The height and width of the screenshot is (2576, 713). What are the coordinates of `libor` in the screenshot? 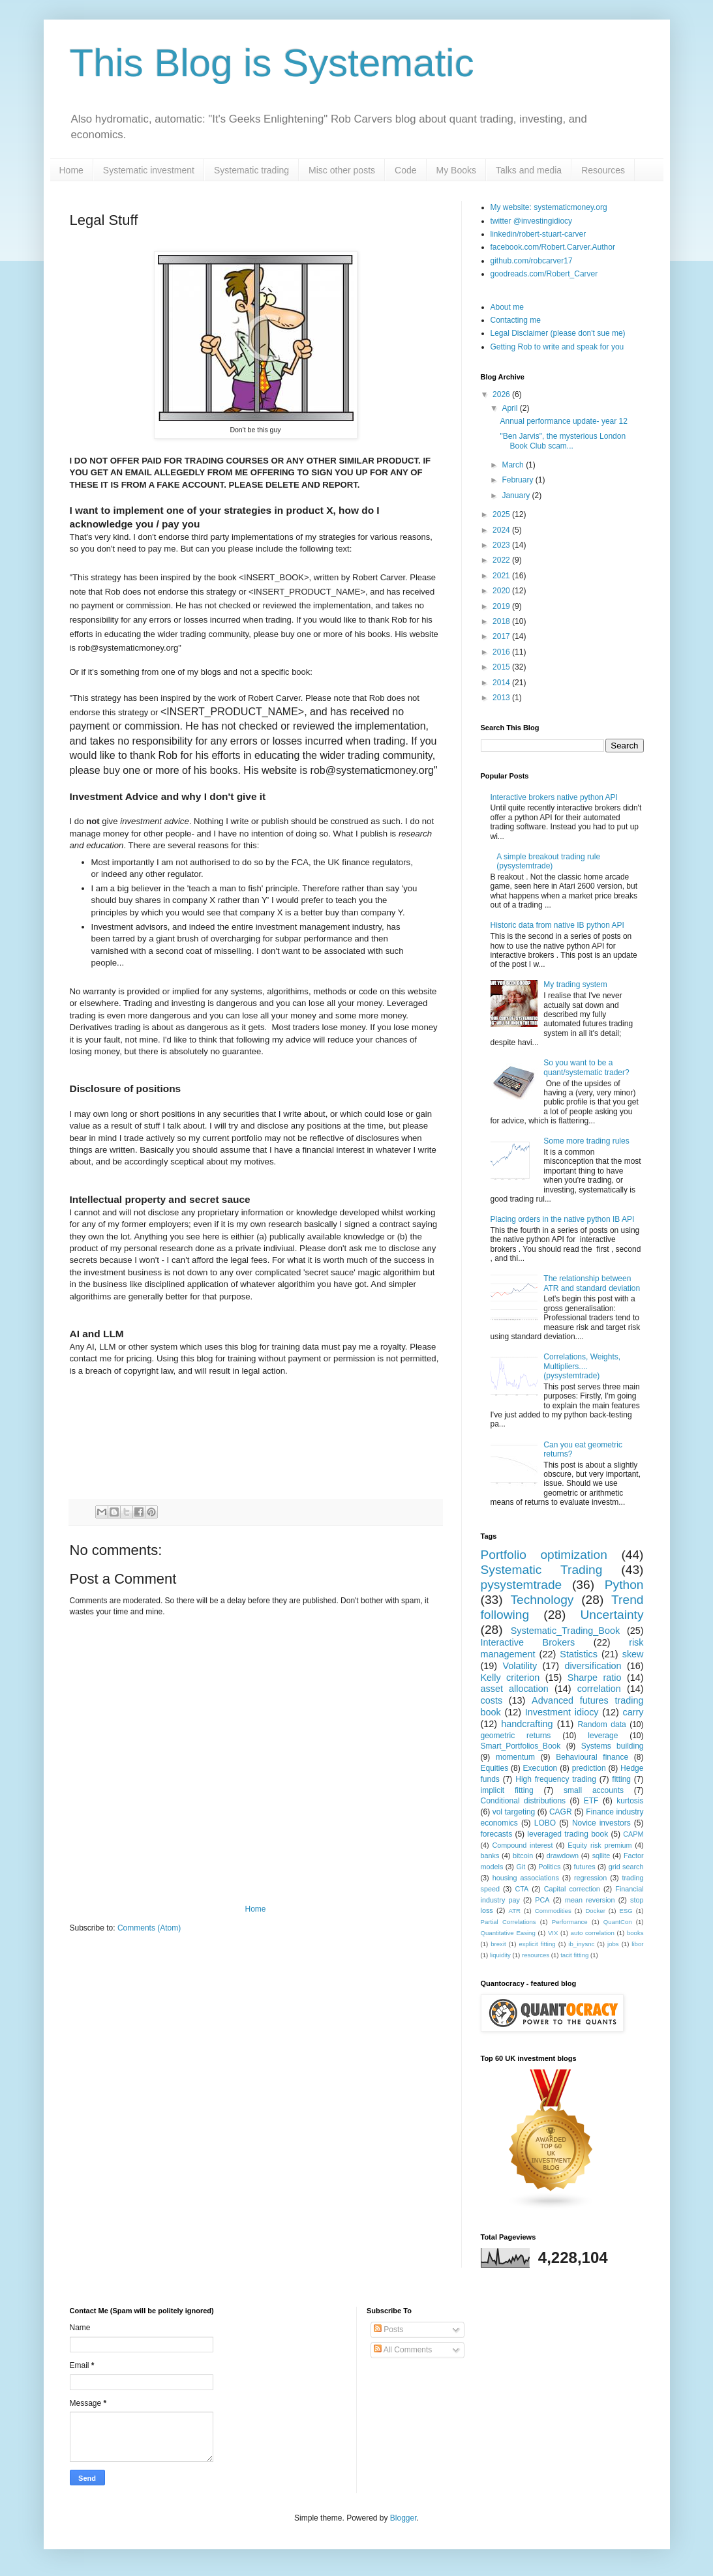 It's located at (637, 1943).